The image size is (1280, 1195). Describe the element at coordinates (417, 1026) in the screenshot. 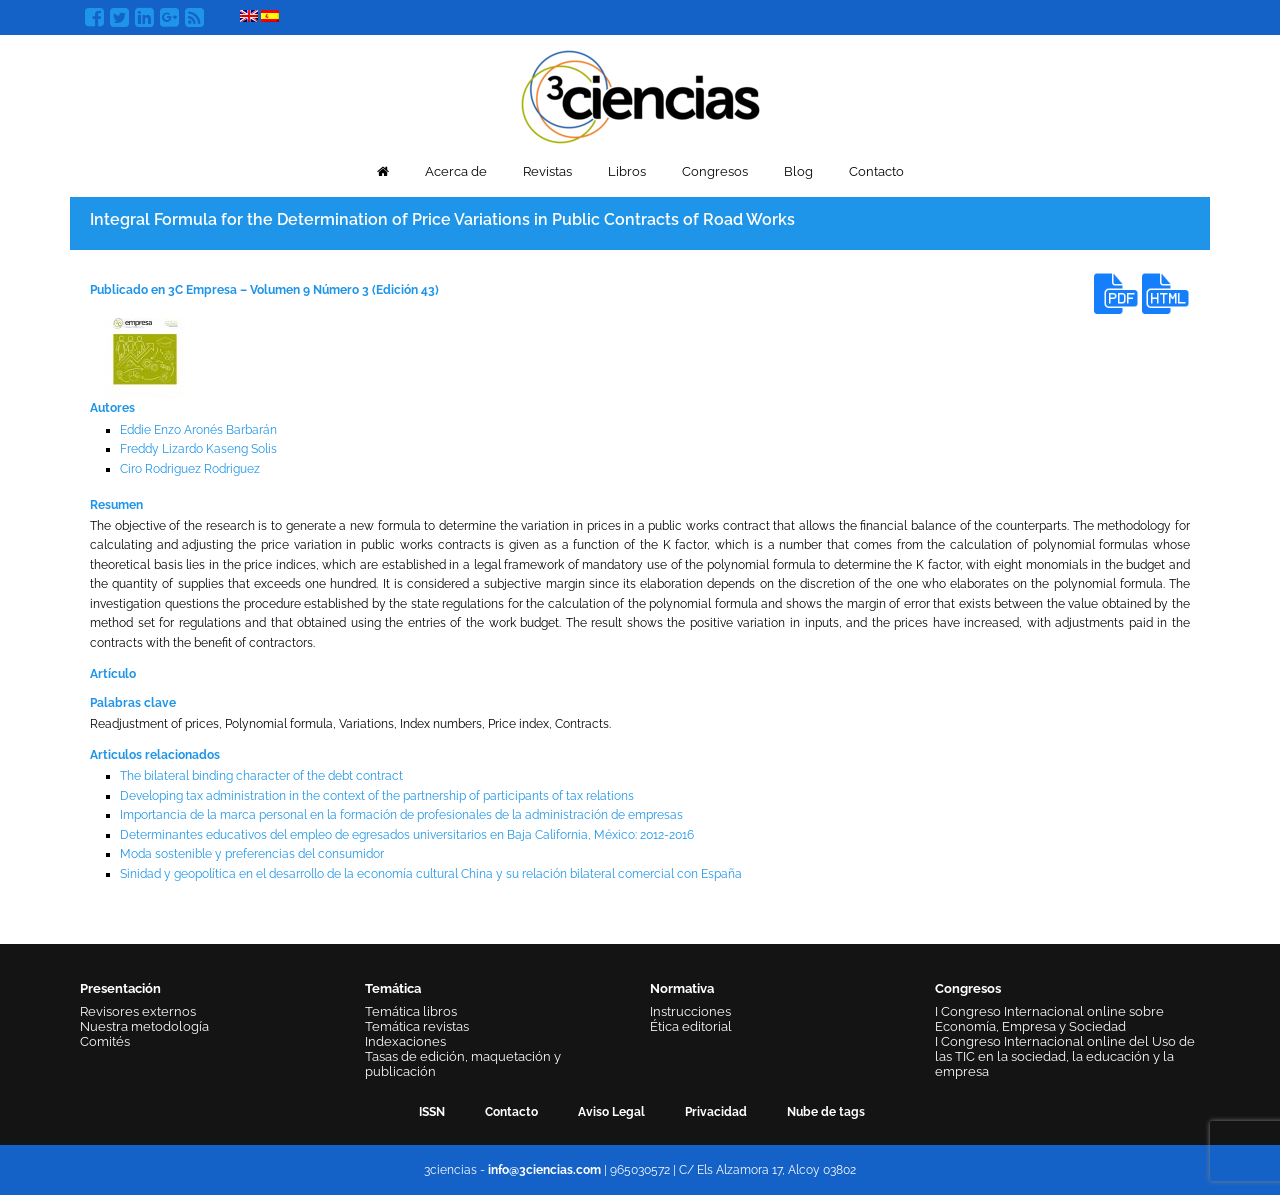

I see `Temática revistas` at that location.